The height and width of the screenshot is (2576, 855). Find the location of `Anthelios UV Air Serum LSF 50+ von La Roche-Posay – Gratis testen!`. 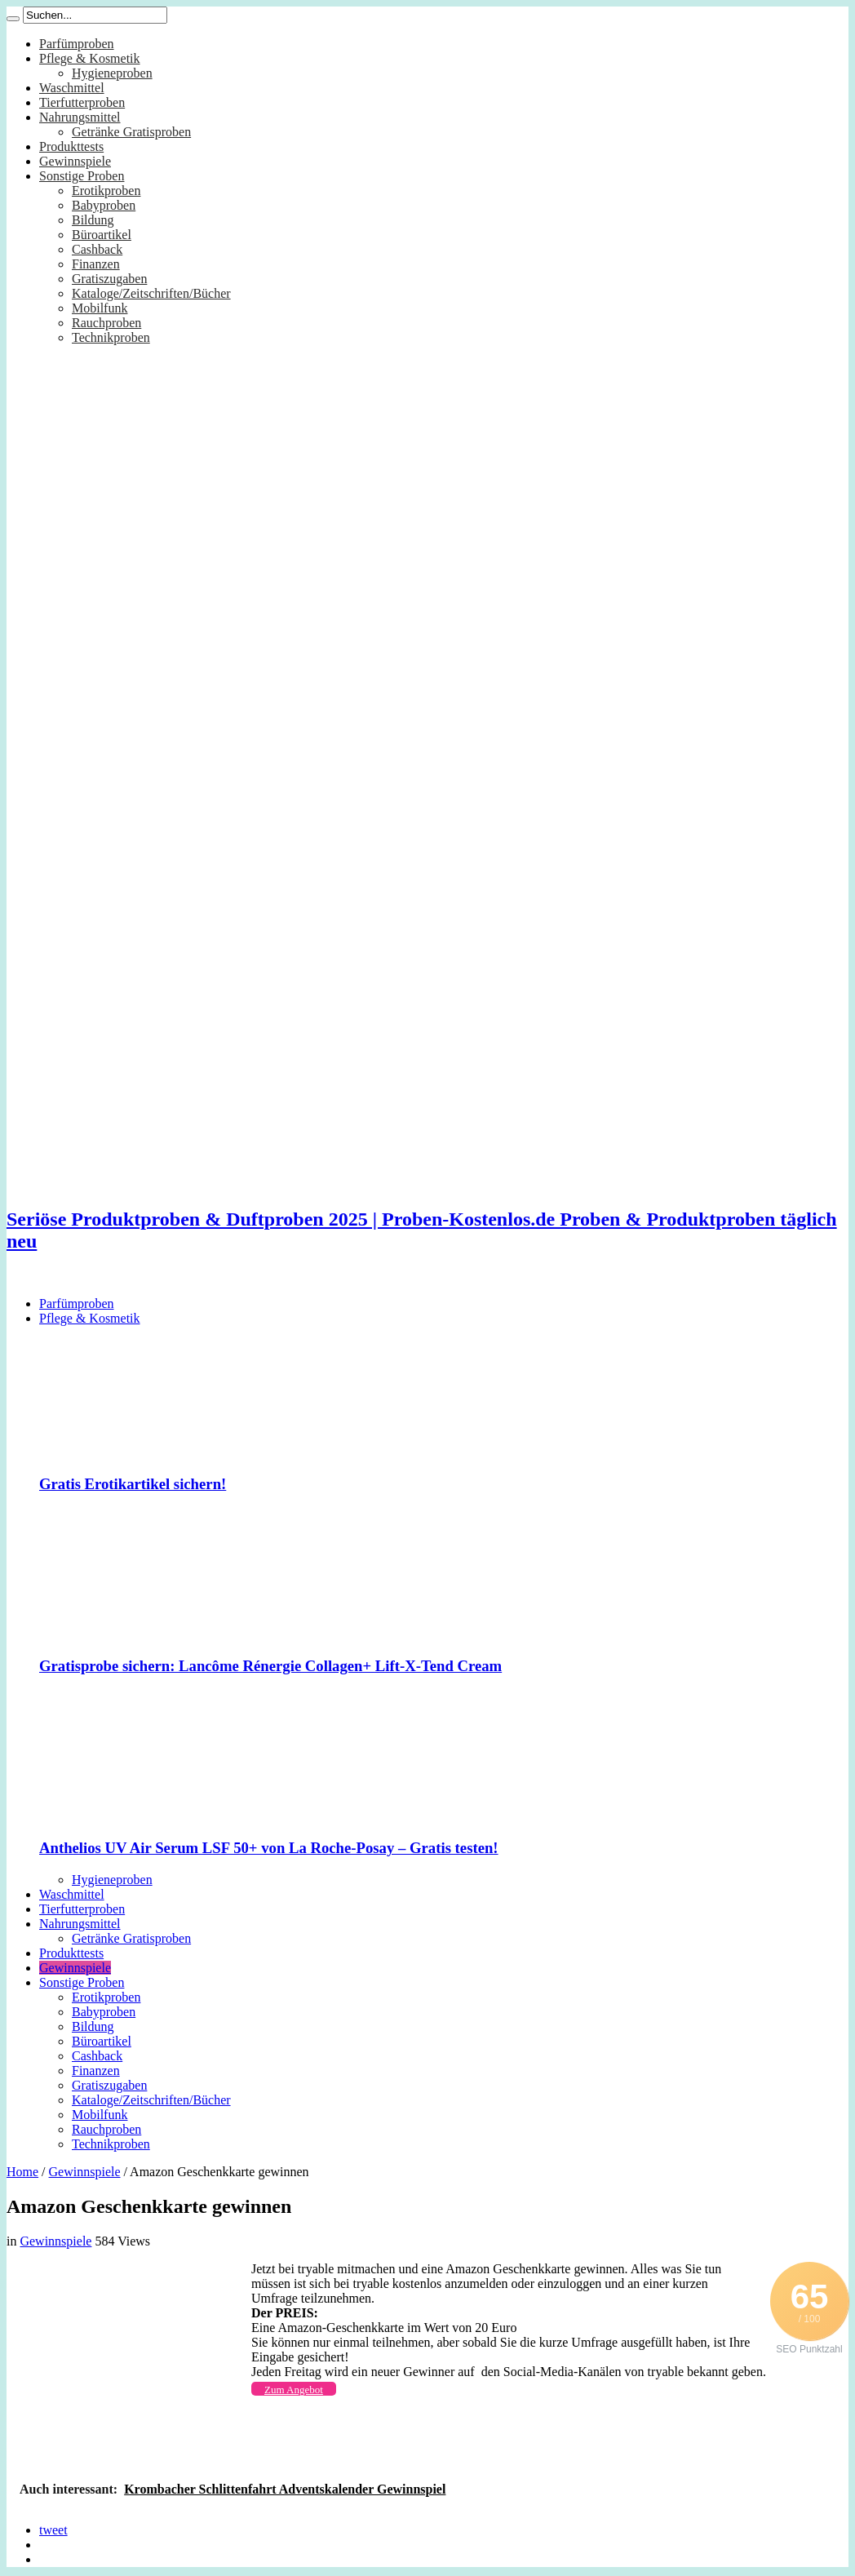

Anthelios UV Air Serum LSF 50+ von La Roche-Posay – Gratis testen! is located at coordinates (268, 1847).